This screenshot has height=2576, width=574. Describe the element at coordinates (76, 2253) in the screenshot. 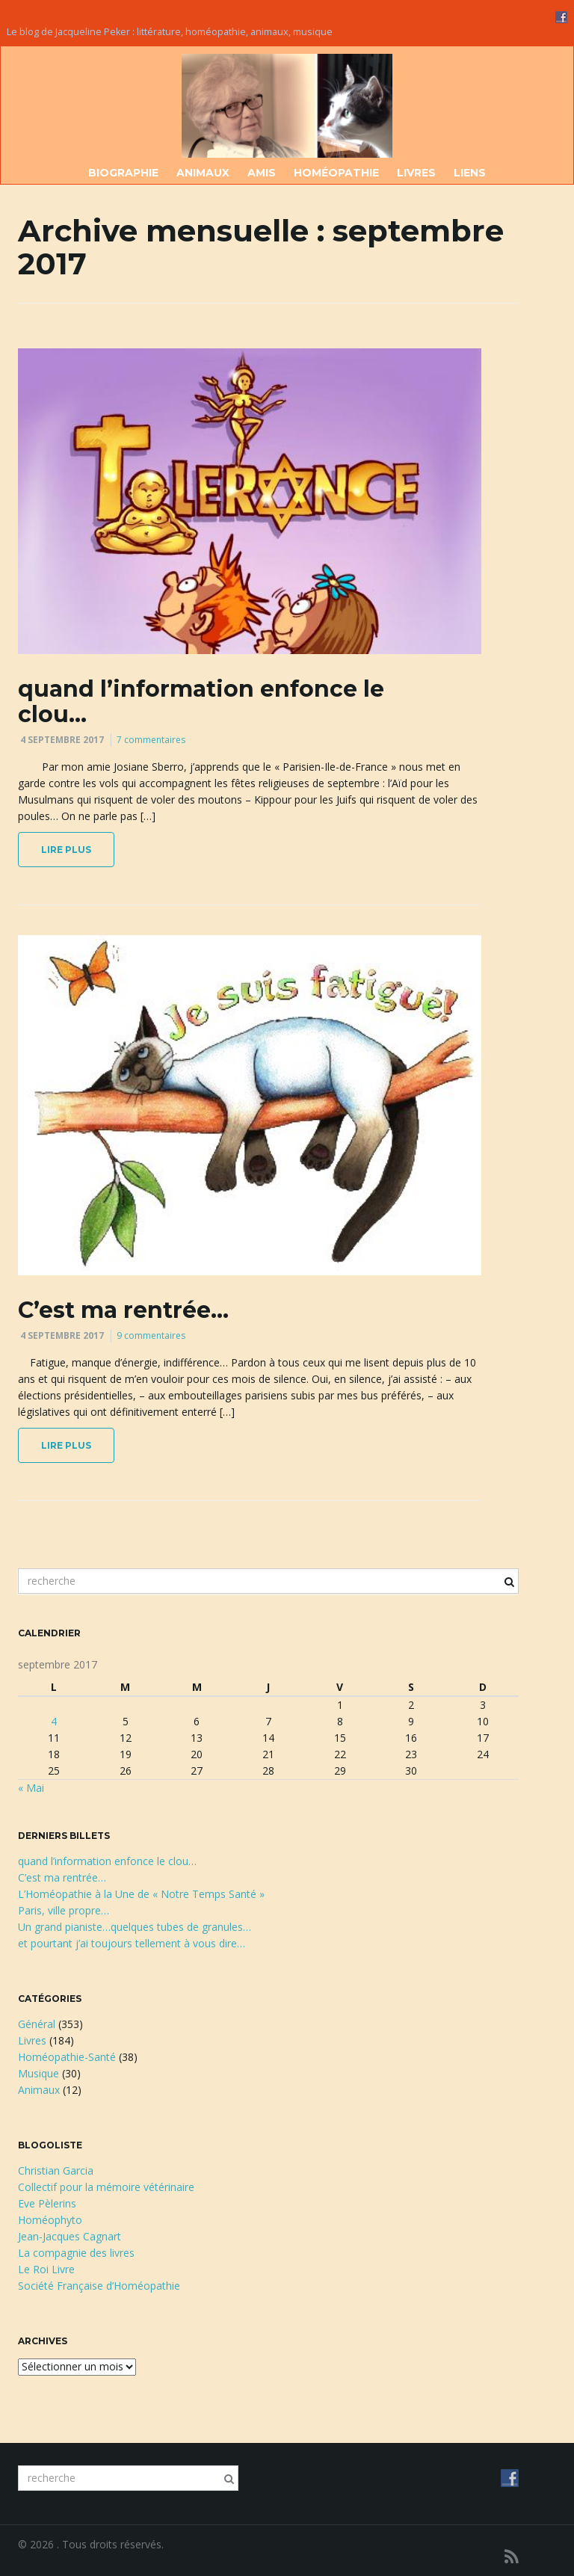

I see `La compagnie des livres` at that location.